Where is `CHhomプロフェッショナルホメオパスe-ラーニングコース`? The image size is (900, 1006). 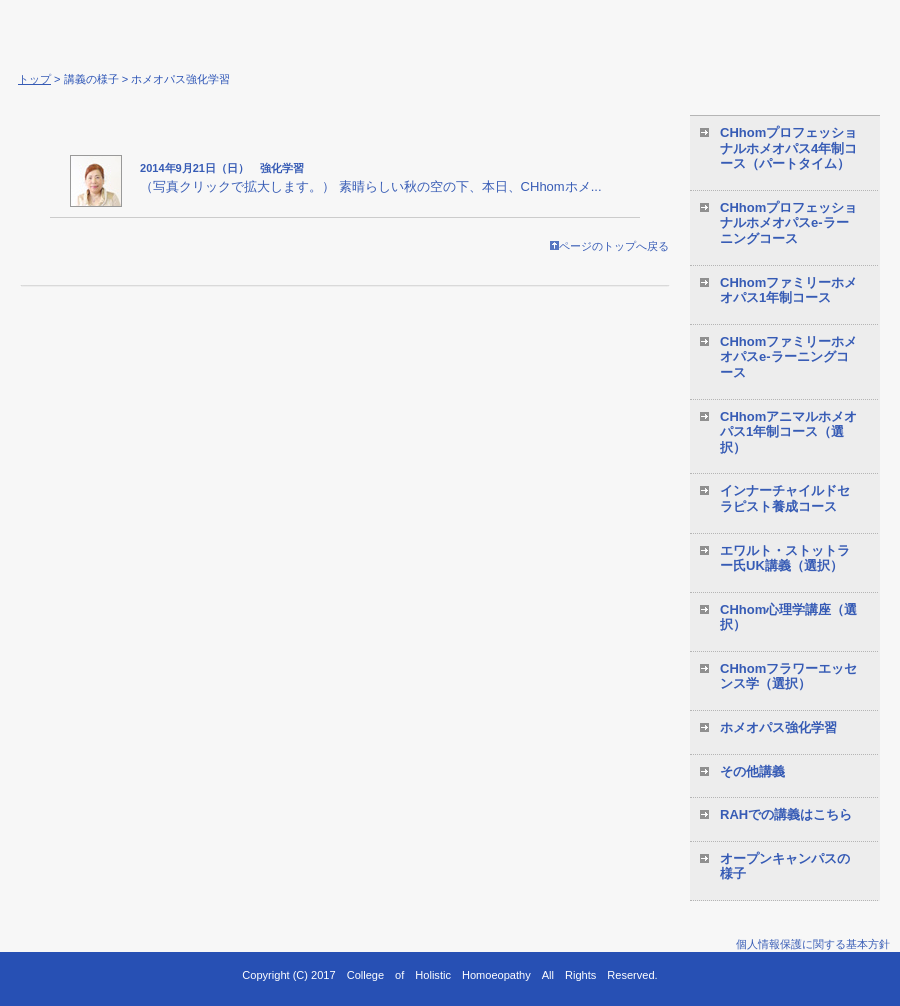
CHhomプロフェッショナルホメオパスe-ラーニングコース is located at coordinates (788, 223).